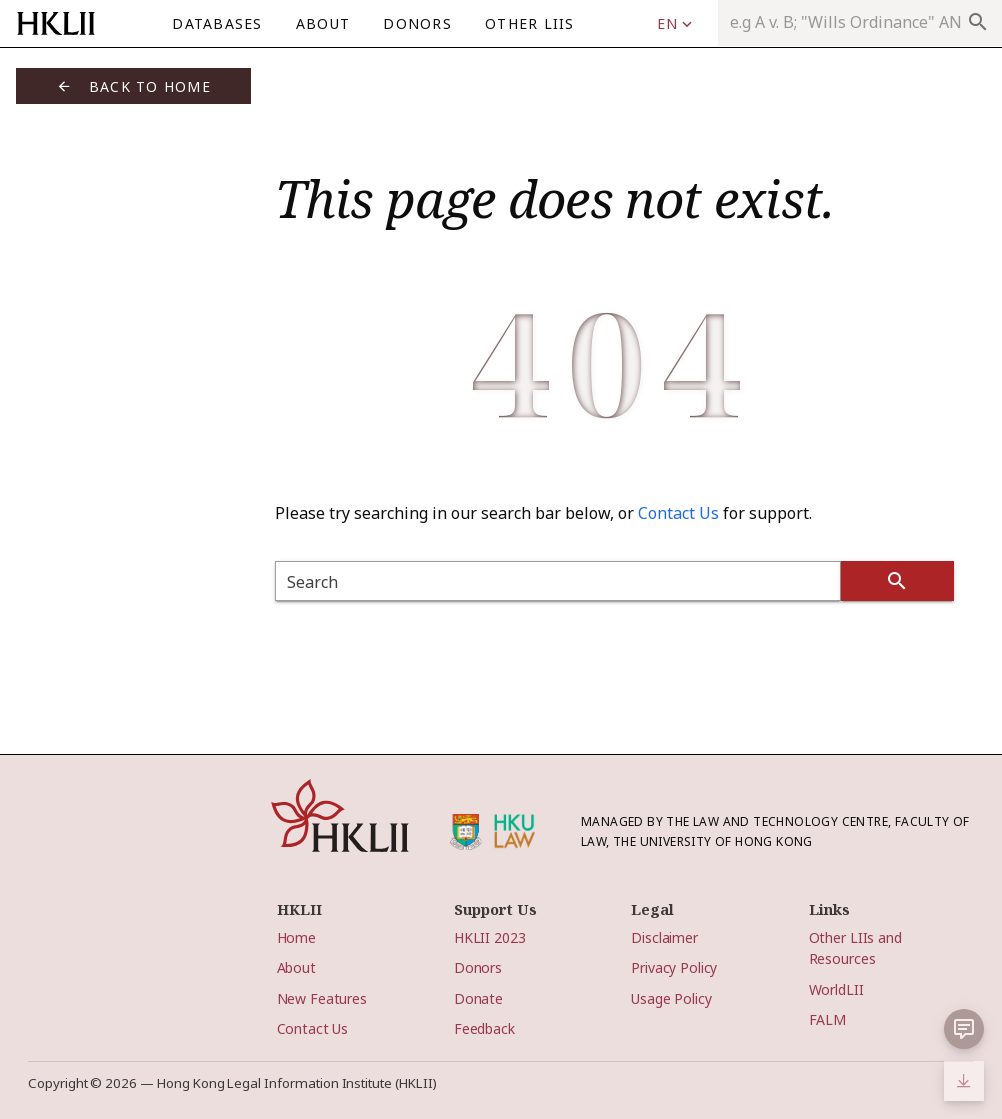 This screenshot has height=1119, width=1002. I want to click on Privacy Policy, so click(674, 967).